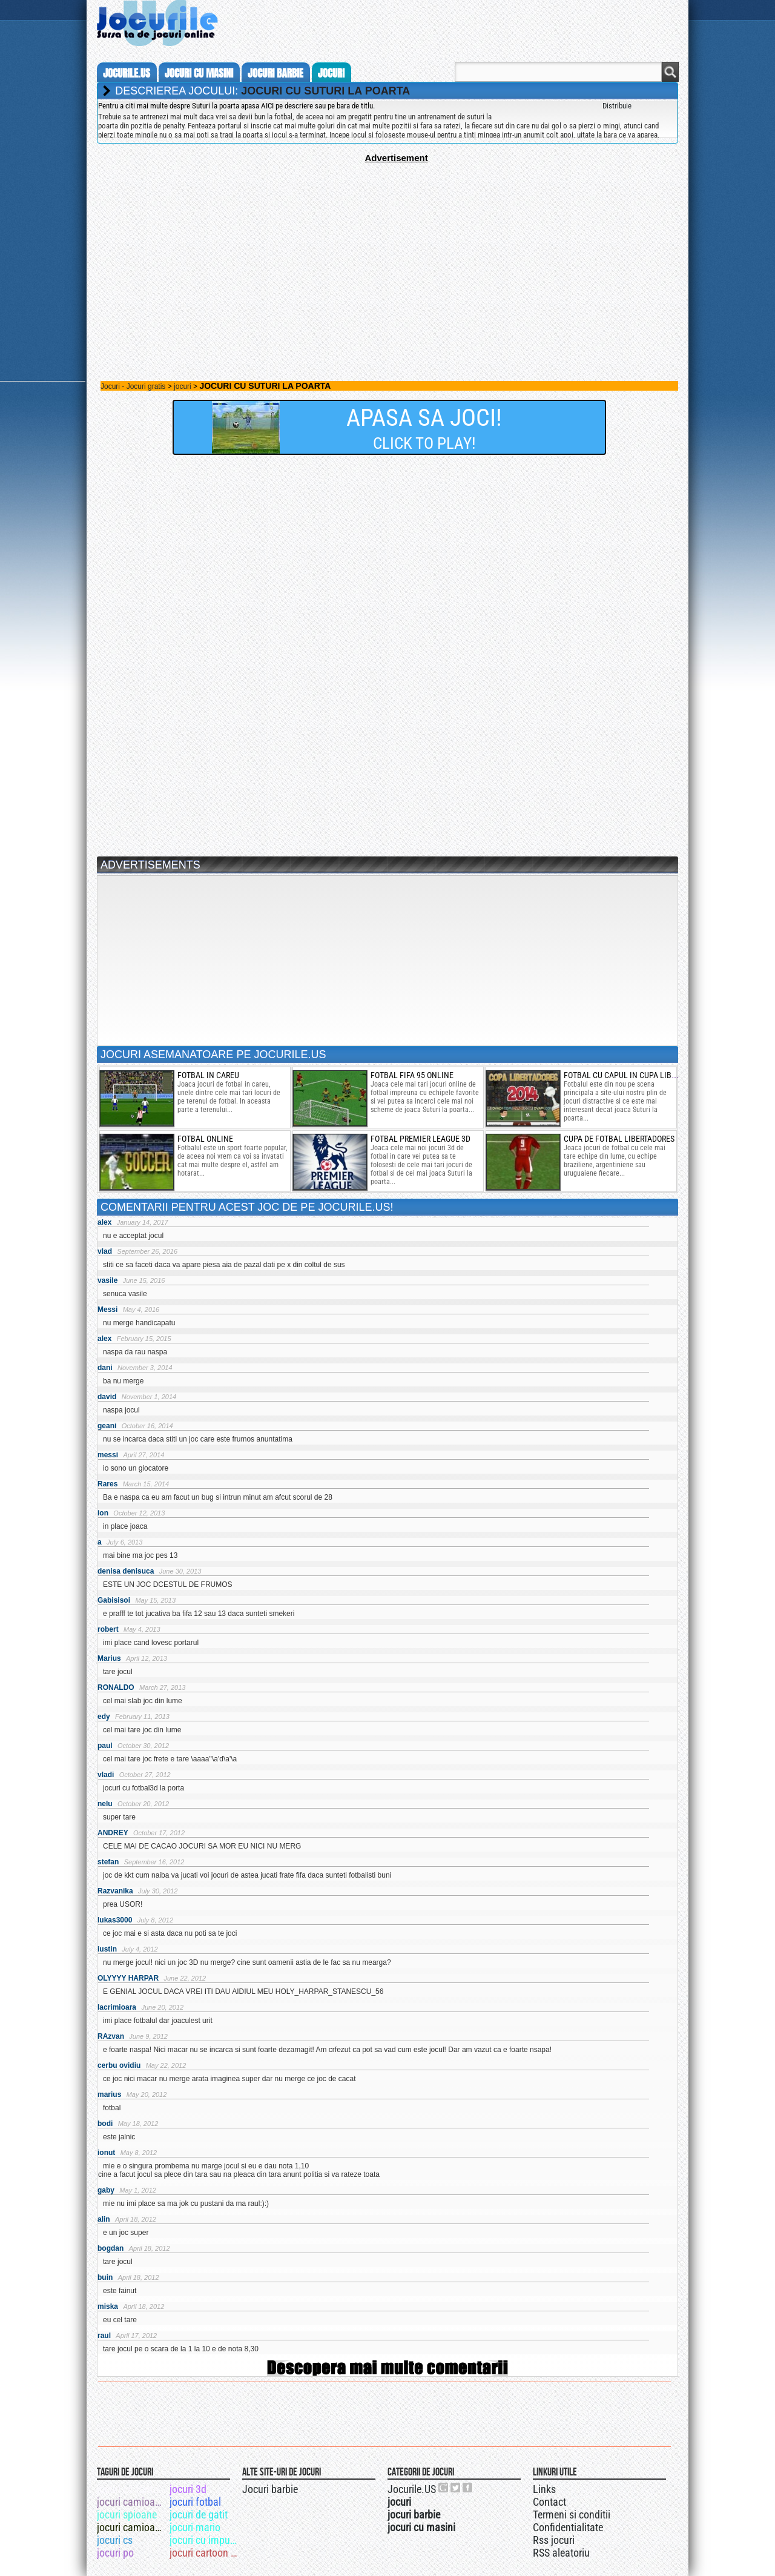 Image resolution: width=775 pixels, height=2576 pixels. I want to click on jocuri cs, so click(115, 2540).